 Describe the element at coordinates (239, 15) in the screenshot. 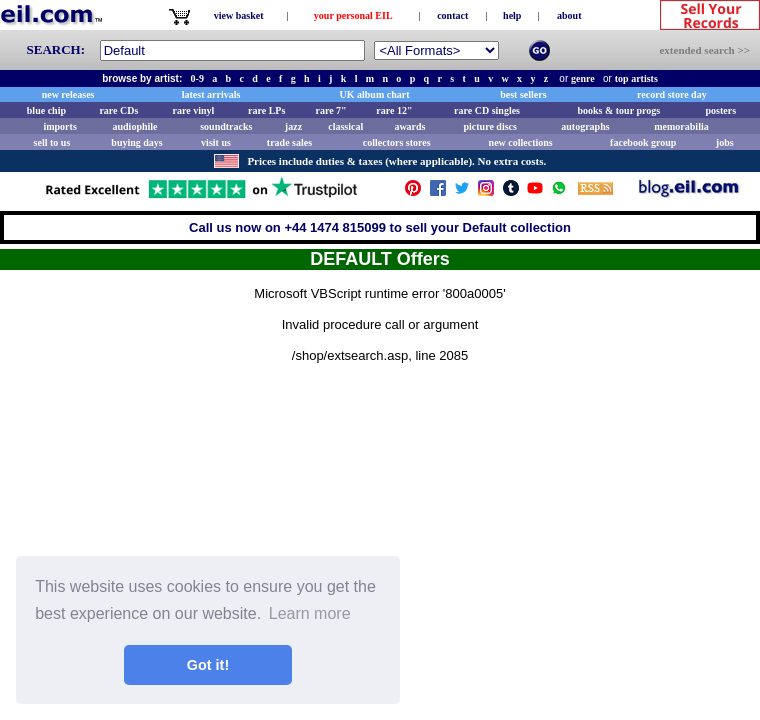

I see `view basket` at that location.